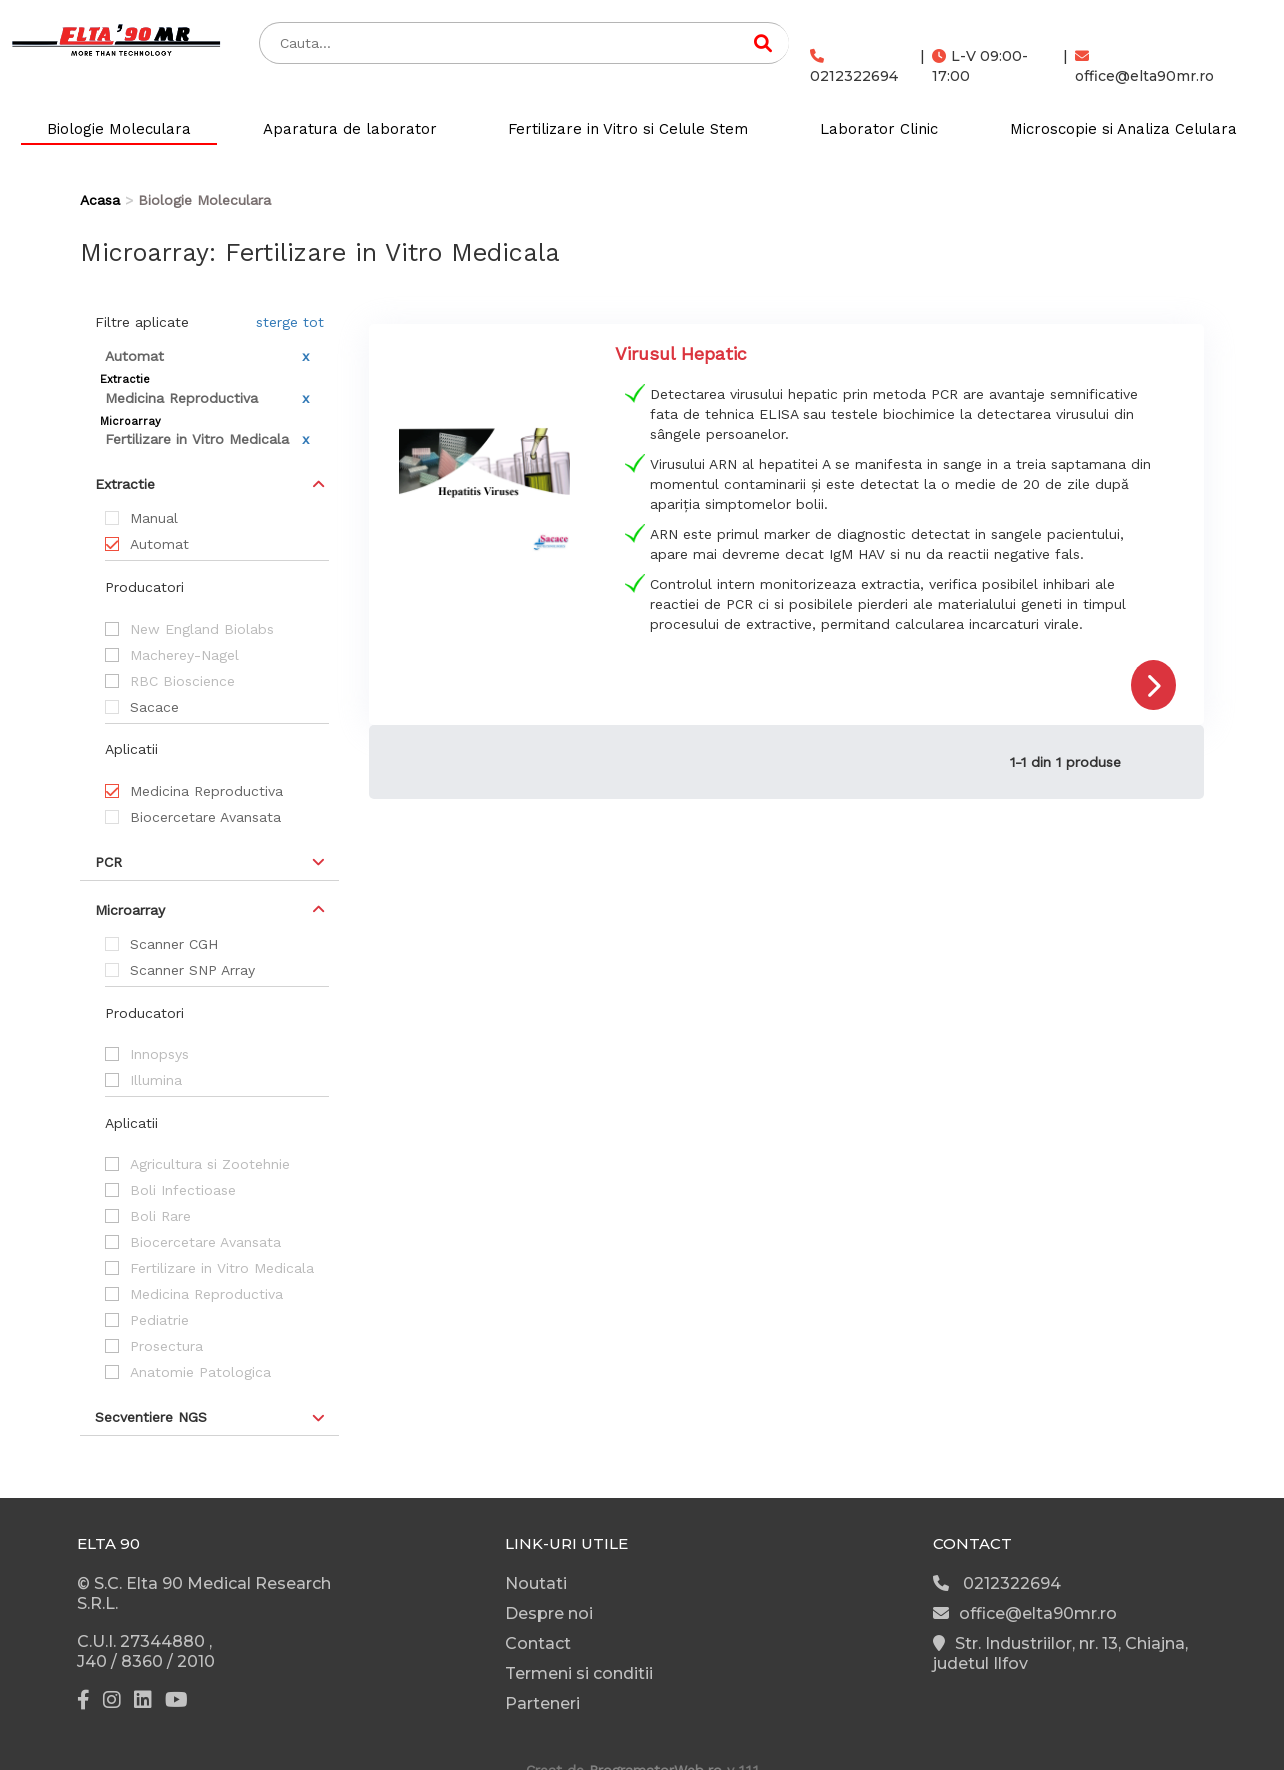 The width and height of the screenshot is (1284, 1770). What do you see at coordinates (980, 66) in the screenshot?
I see `L-V 09:00-17:00` at bounding box center [980, 66].